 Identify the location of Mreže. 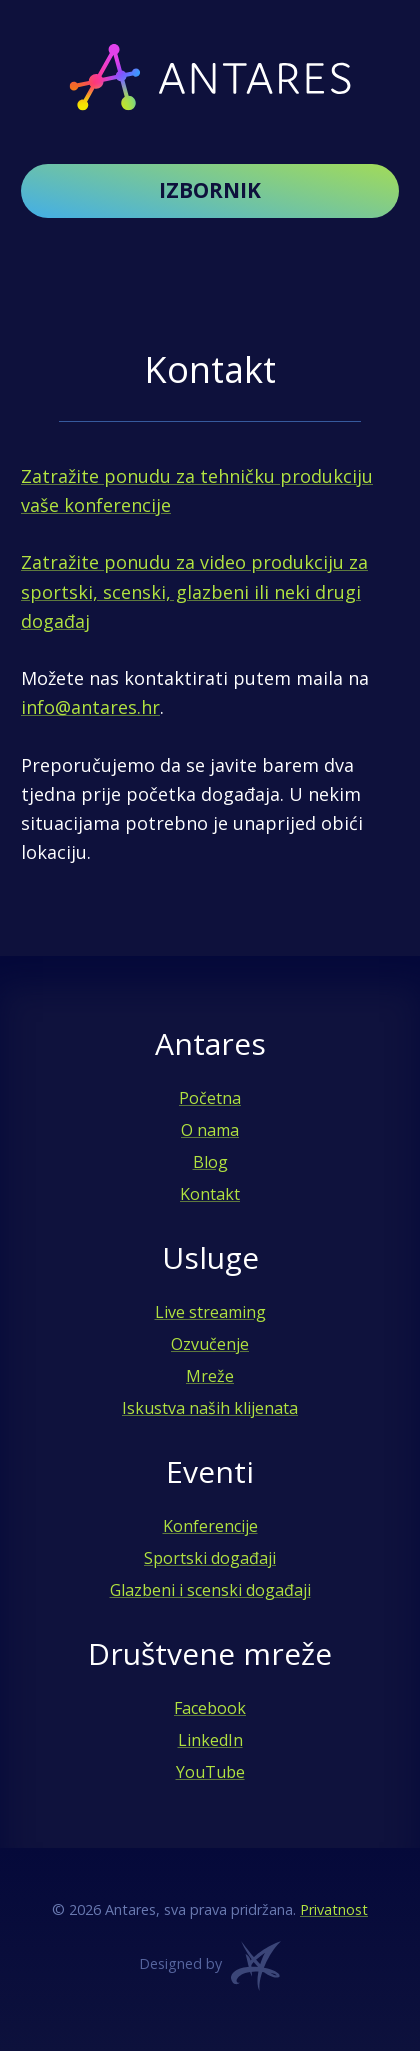
(210, 1376).